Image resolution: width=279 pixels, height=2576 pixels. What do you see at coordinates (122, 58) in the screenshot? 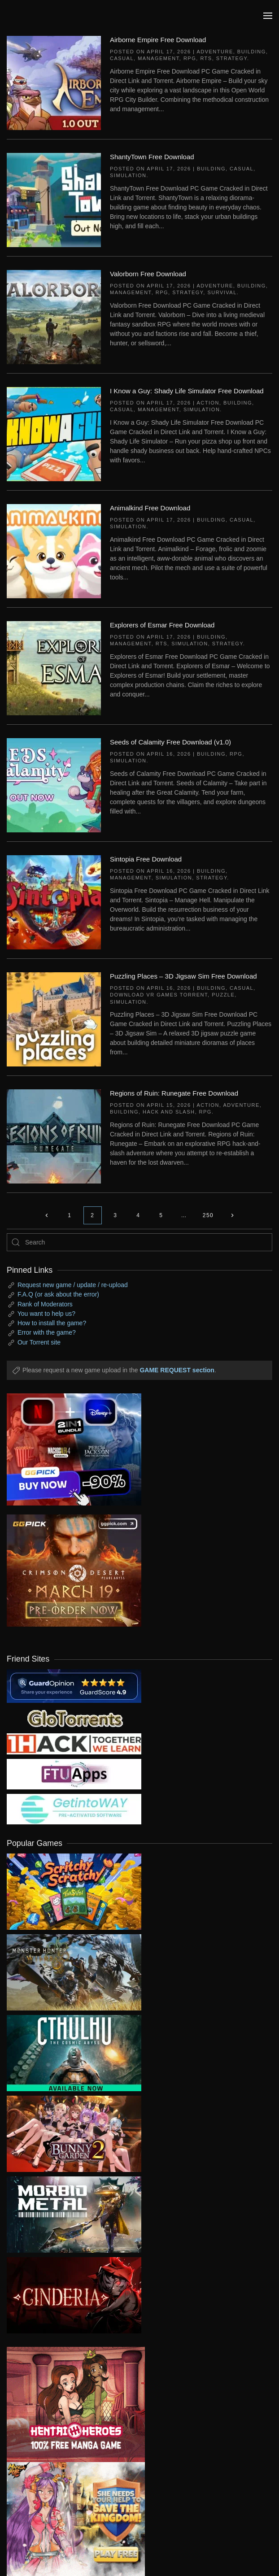
I see `Casual` at bounding box center [122, 58].